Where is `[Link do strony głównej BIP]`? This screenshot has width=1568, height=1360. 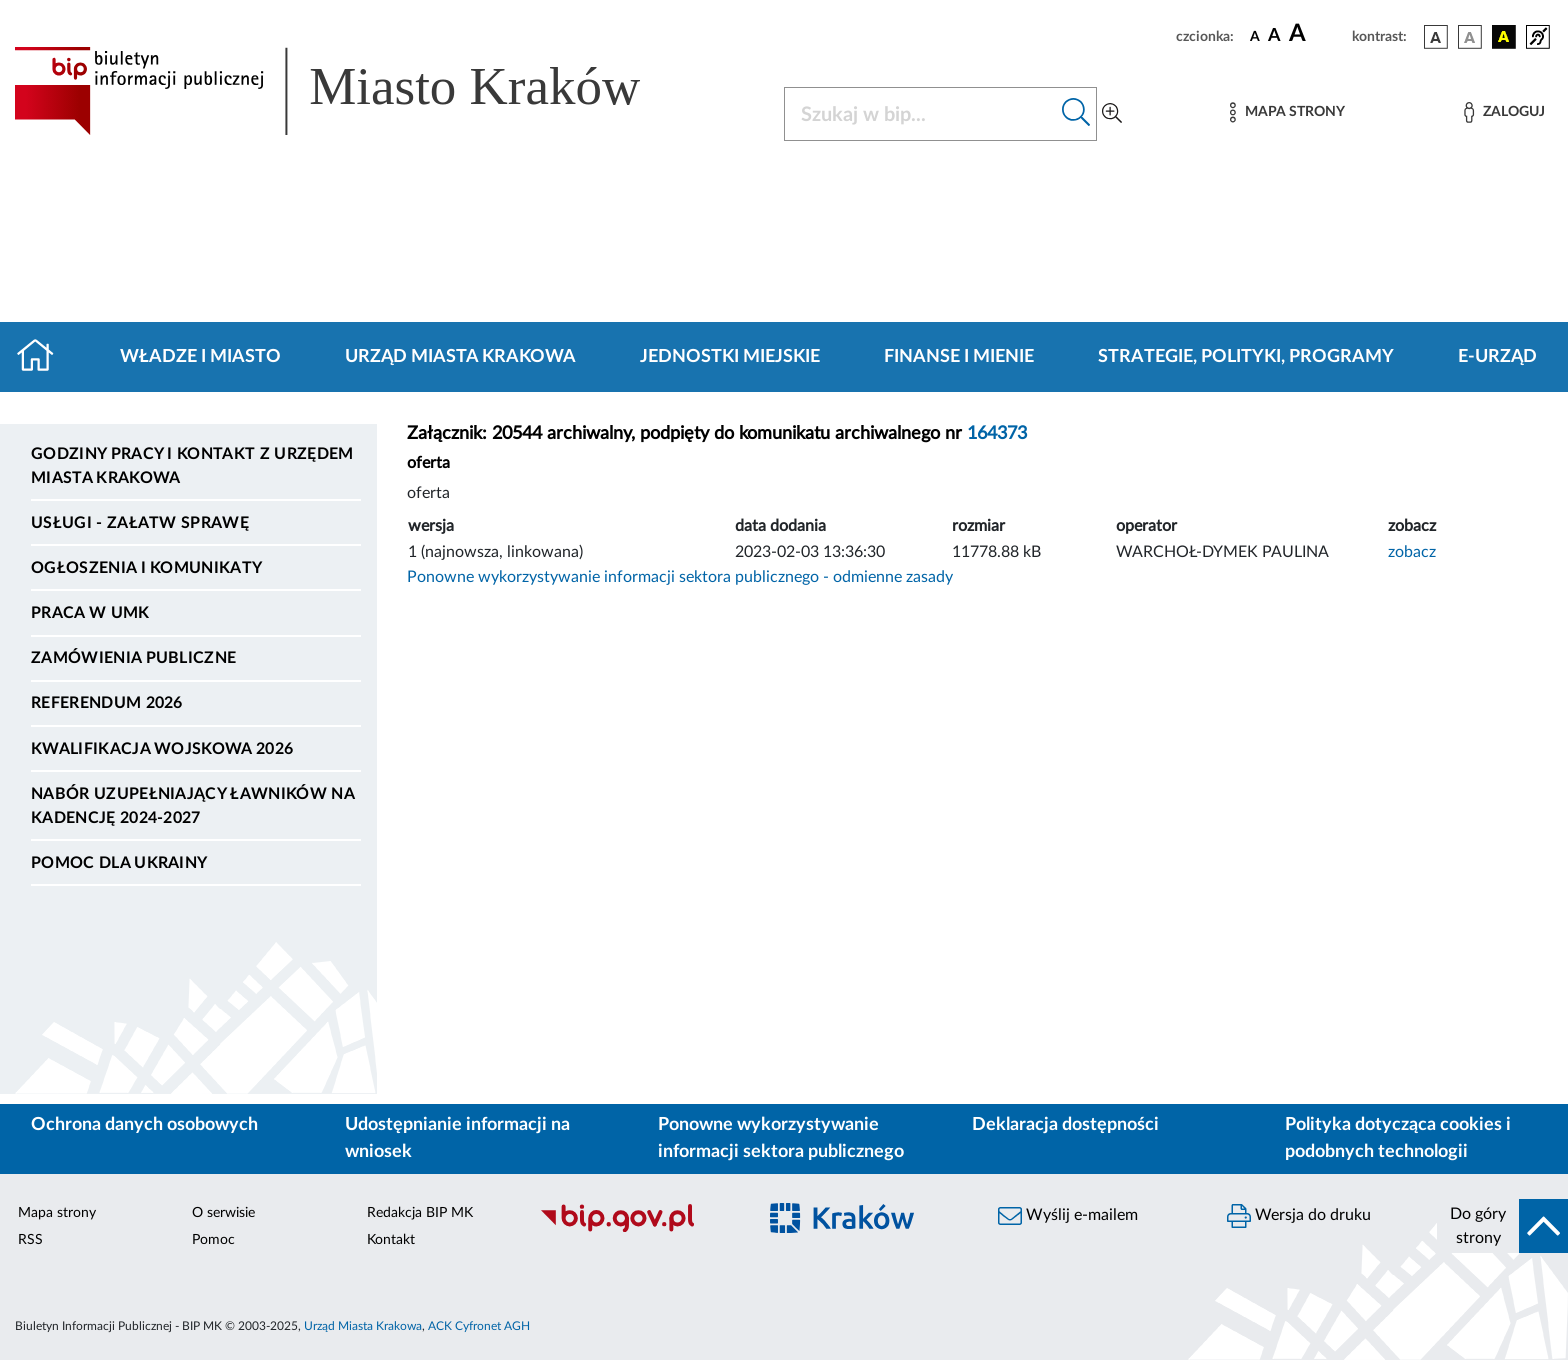 [Link do strony głównej BIP] is located at coordinates (356, 91).